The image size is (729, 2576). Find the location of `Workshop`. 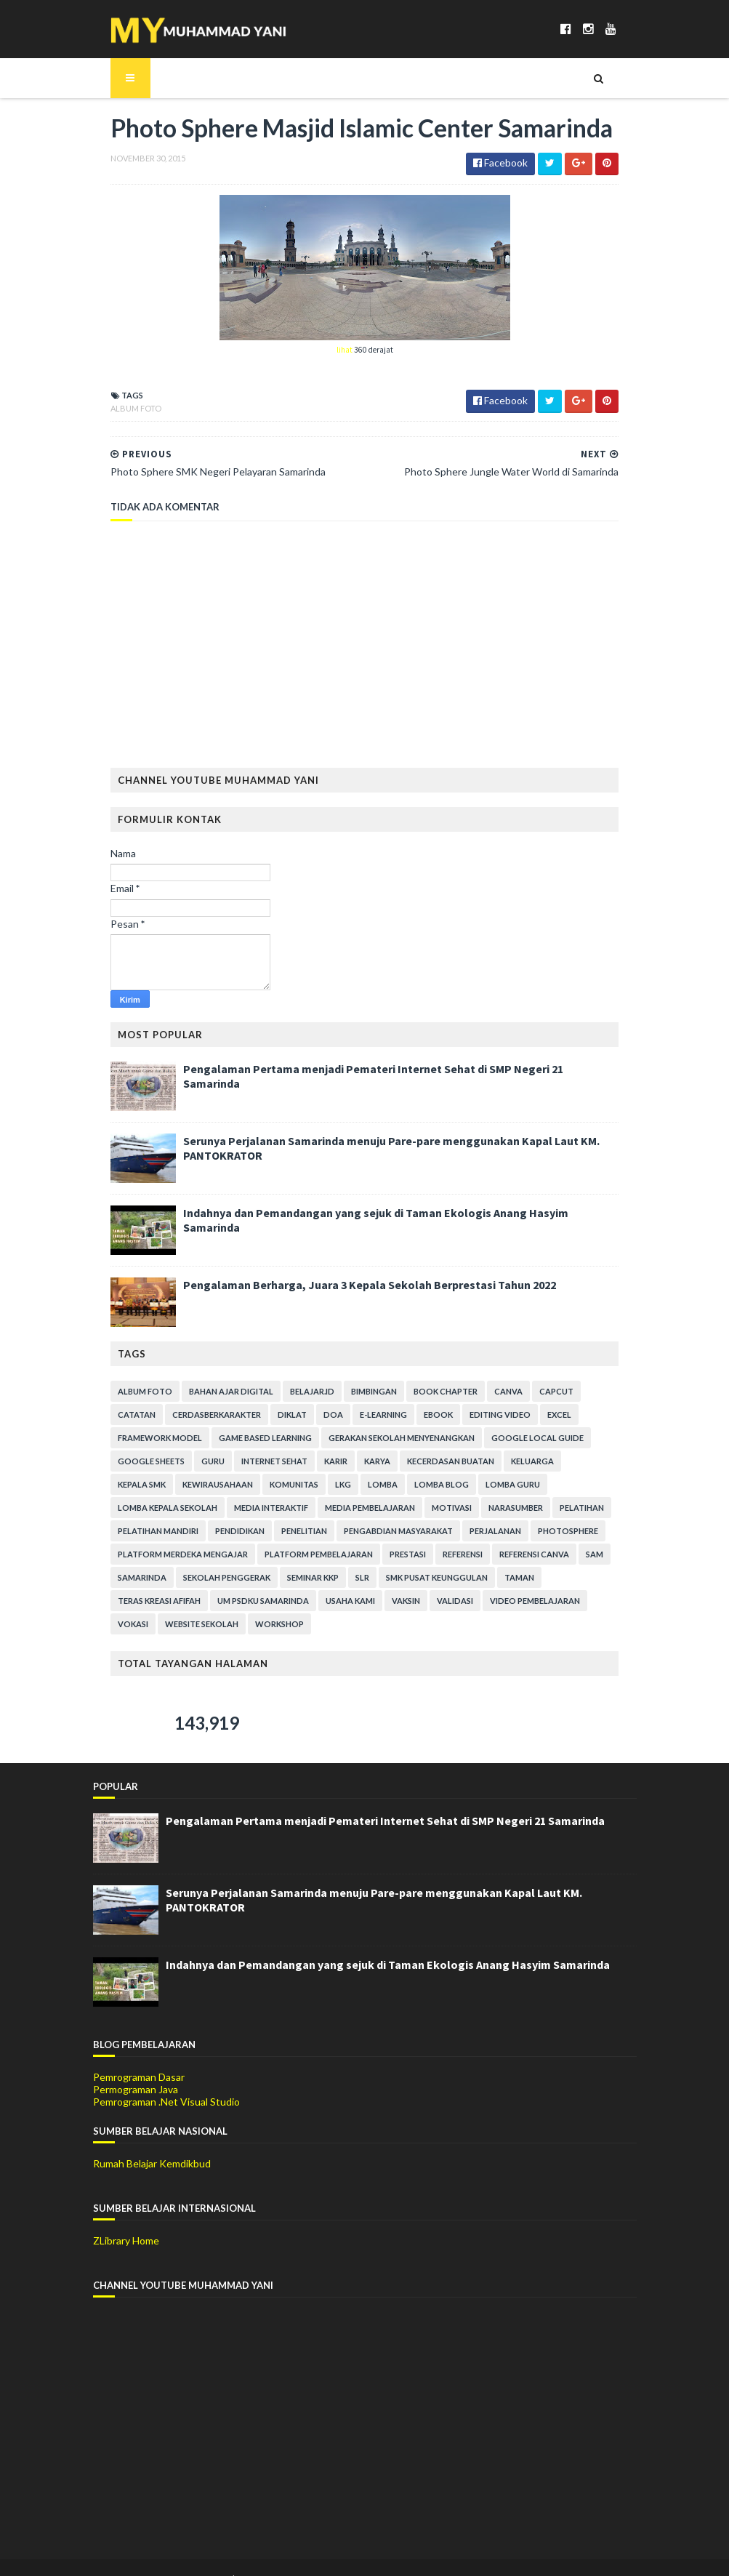

Workshop is located at coordinates (369, 1602).